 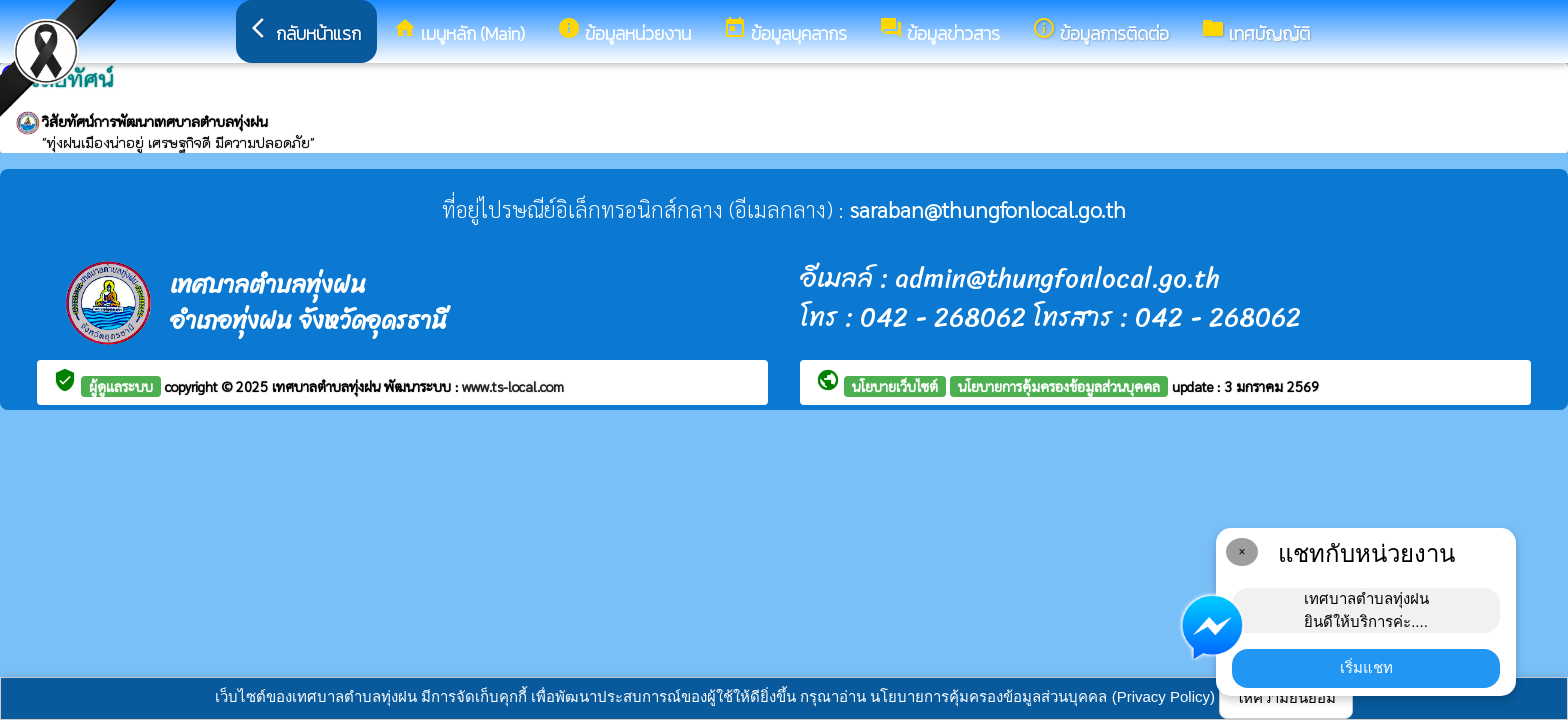 I want to click on เริ่มแชท, so click(x=1366, y=667).